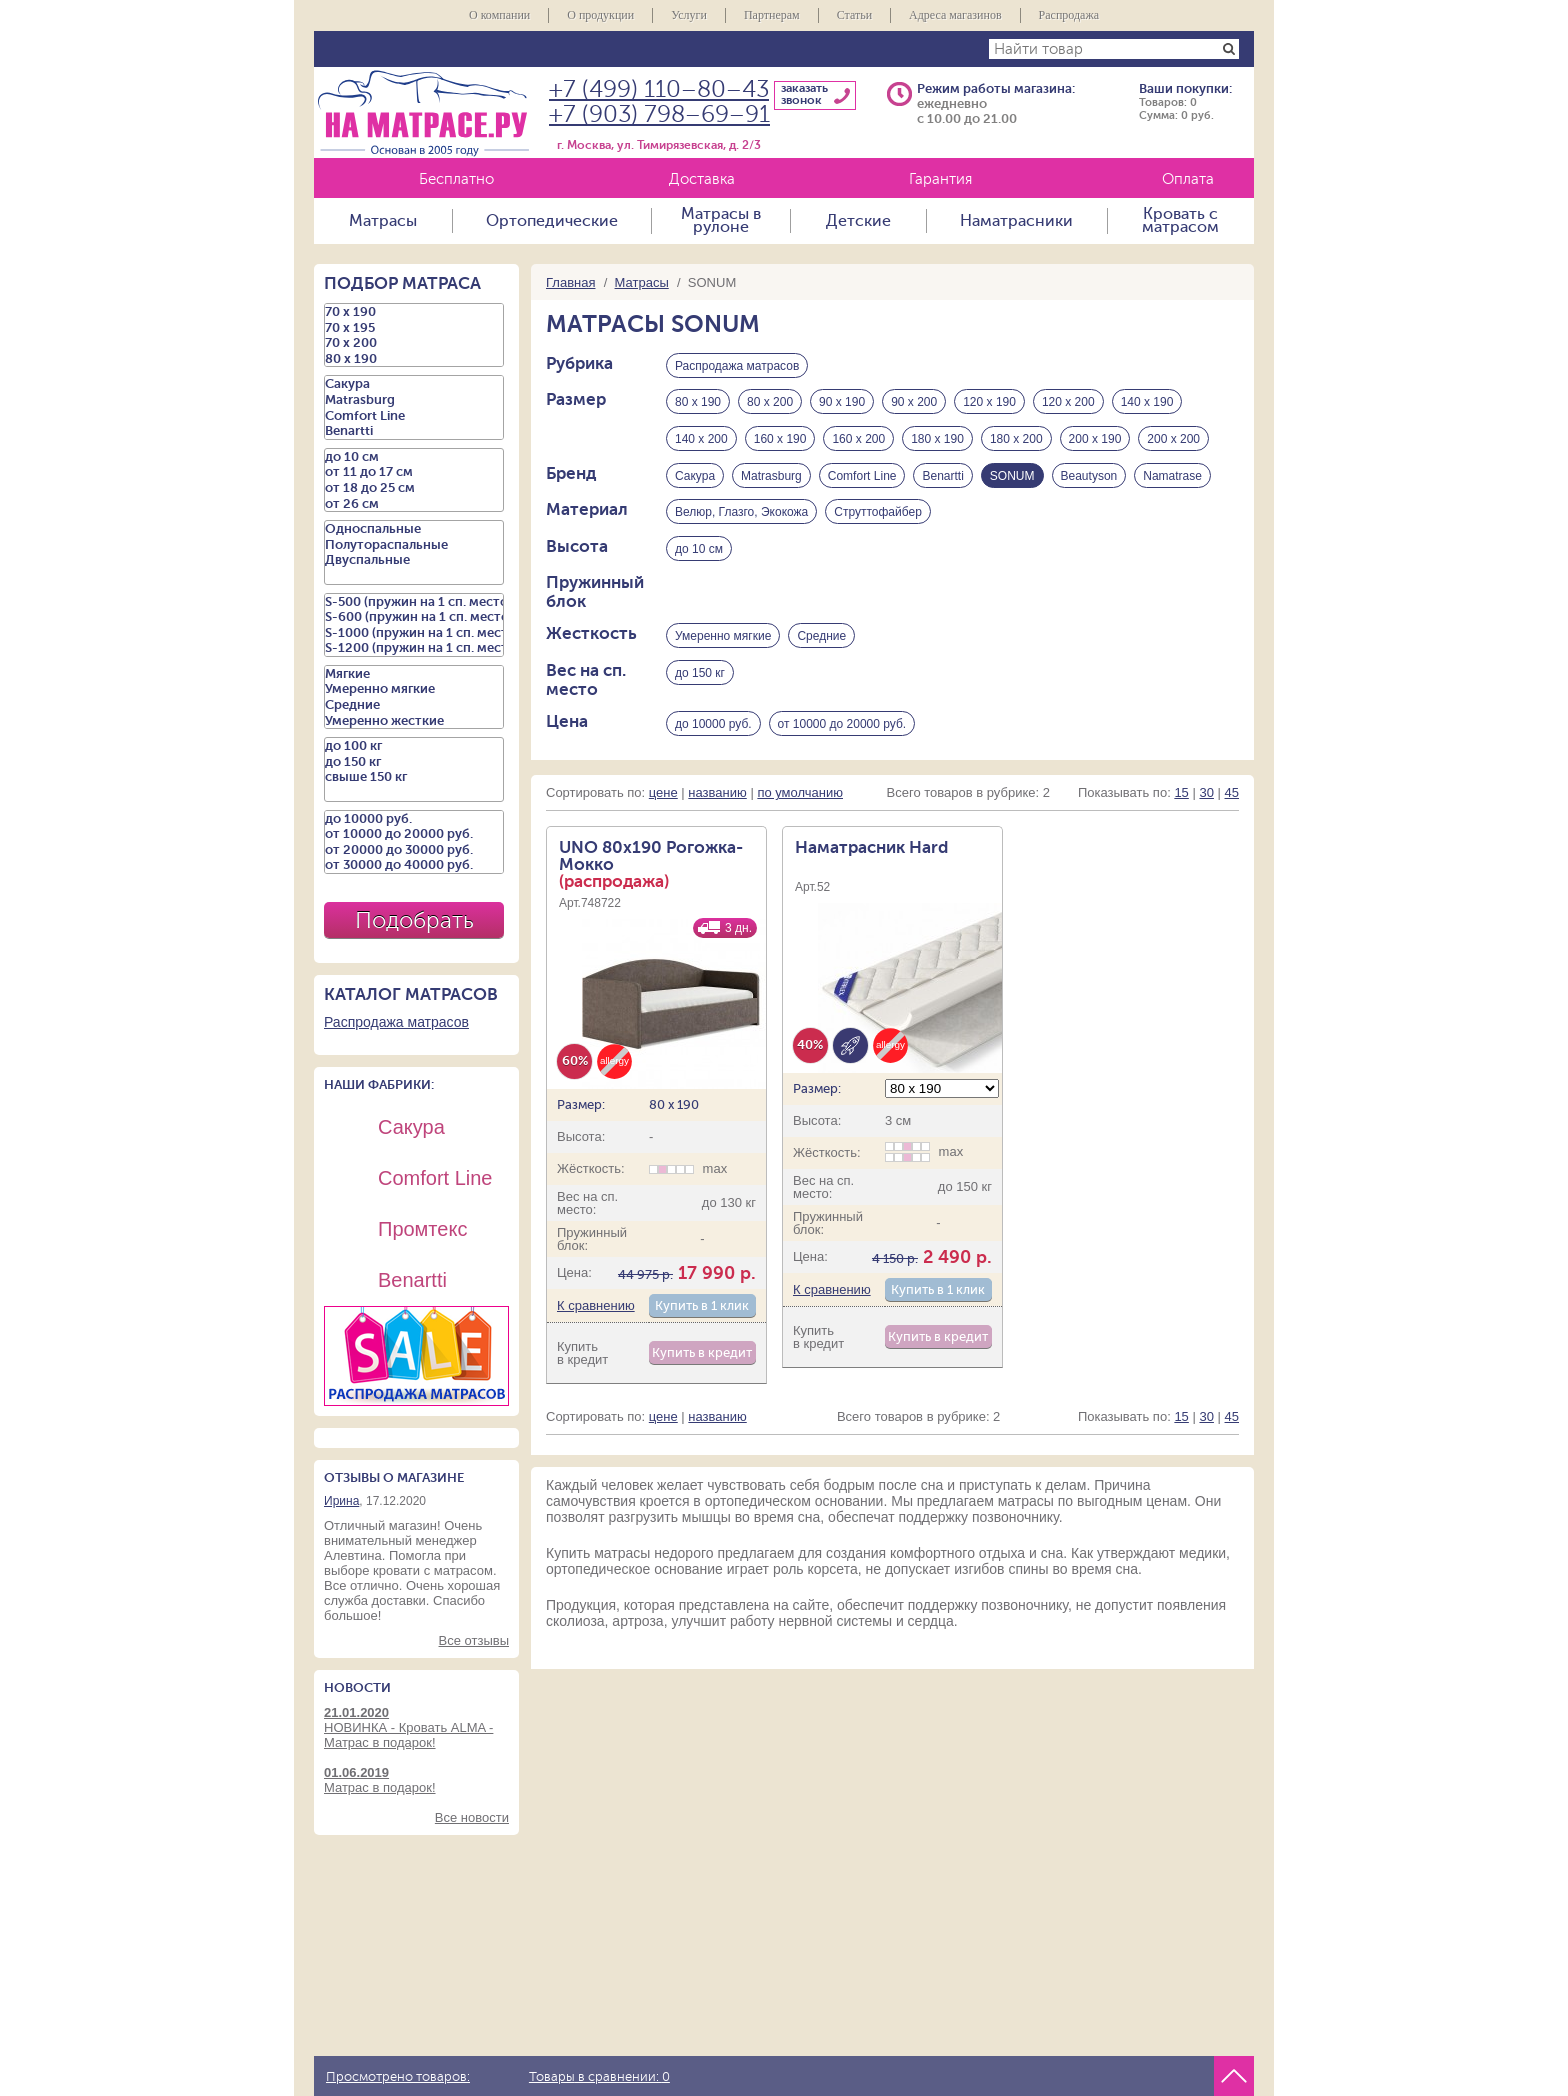  What do you see at coordinates (383, 221) in the screenshot?
I see `Матрасы` at bounding box center [383, 221].